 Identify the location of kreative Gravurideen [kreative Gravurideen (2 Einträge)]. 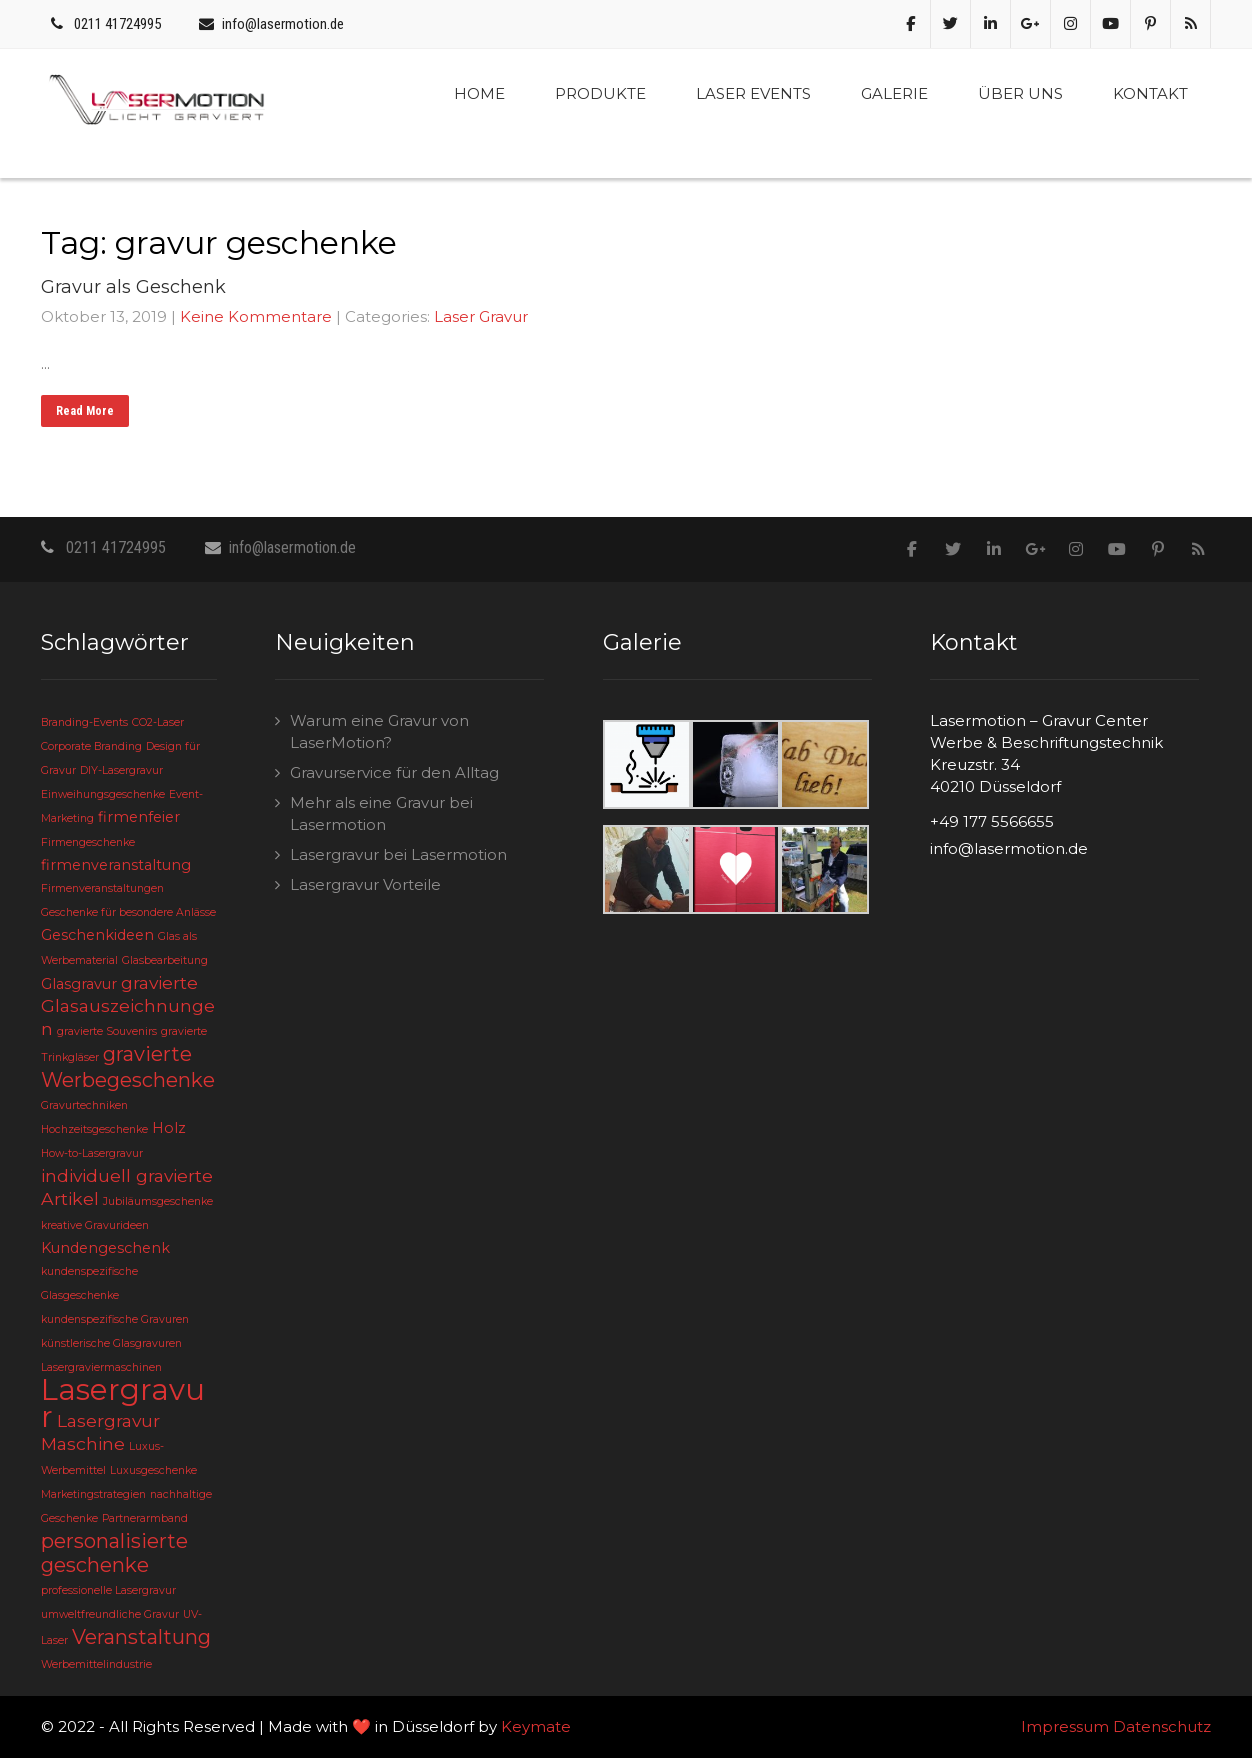
(95, 1225).